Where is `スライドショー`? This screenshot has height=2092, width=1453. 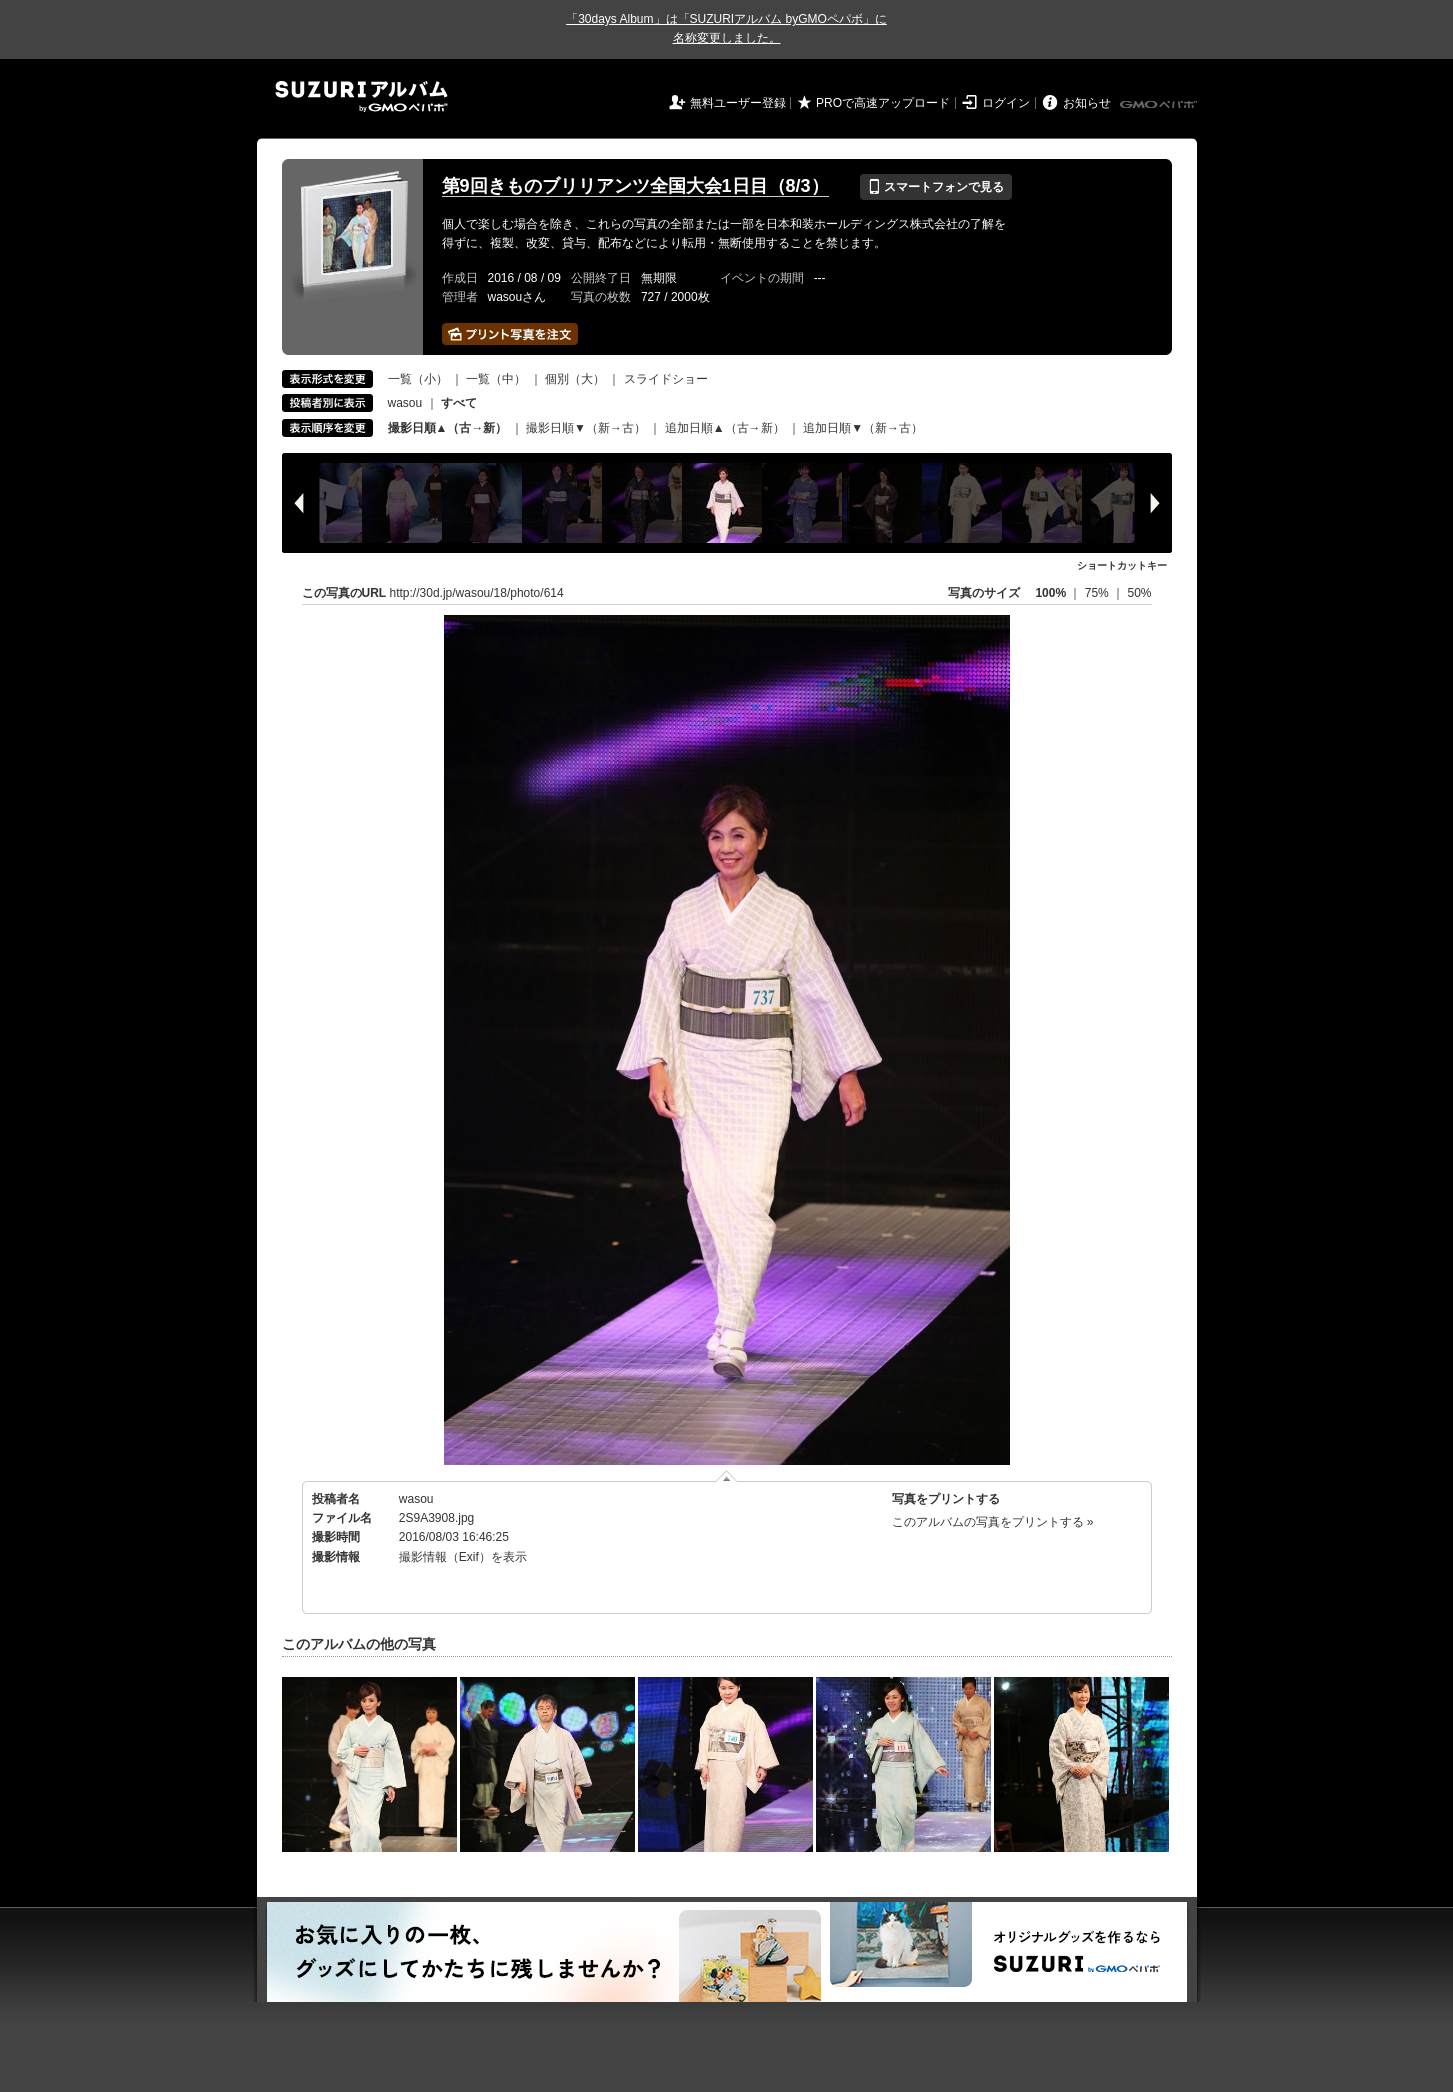
スライドショー is located at coordinates (666, 379).